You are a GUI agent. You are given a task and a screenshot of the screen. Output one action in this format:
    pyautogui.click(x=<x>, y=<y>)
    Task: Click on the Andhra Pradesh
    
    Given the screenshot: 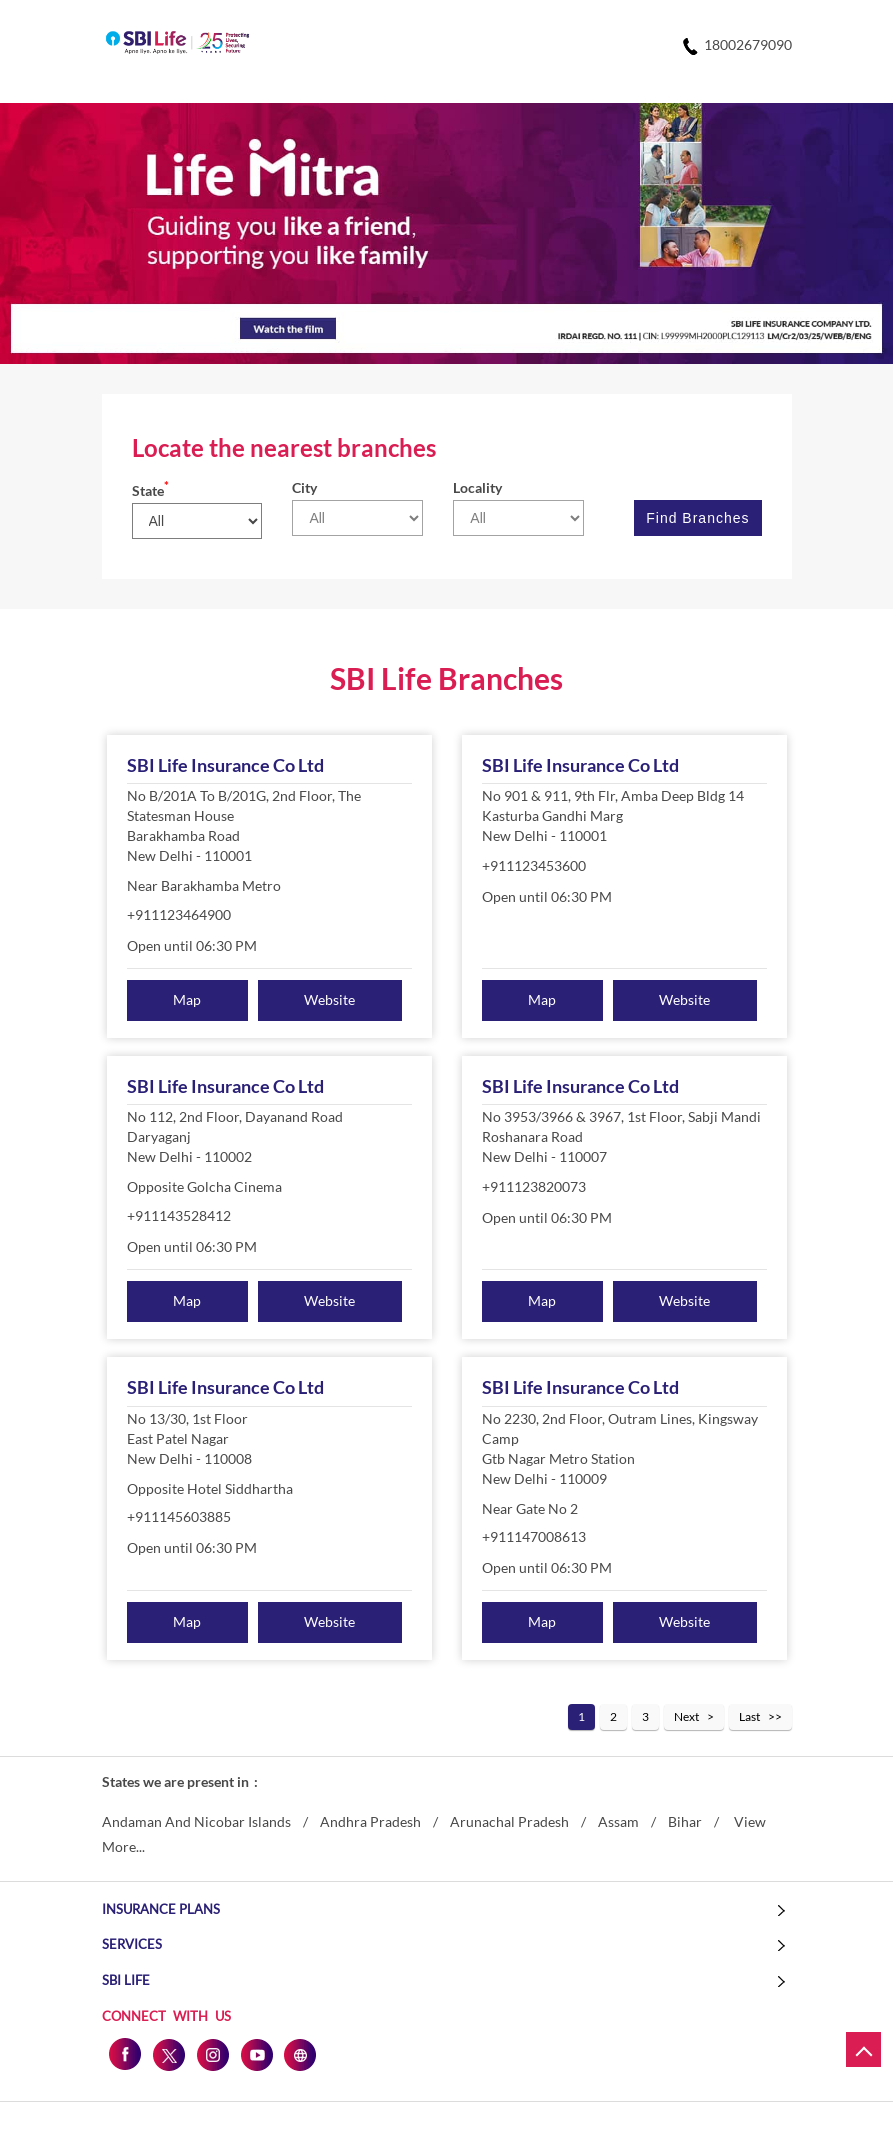 What is the action you would take?
    pyautogui.click(x=370, y=1822)
    